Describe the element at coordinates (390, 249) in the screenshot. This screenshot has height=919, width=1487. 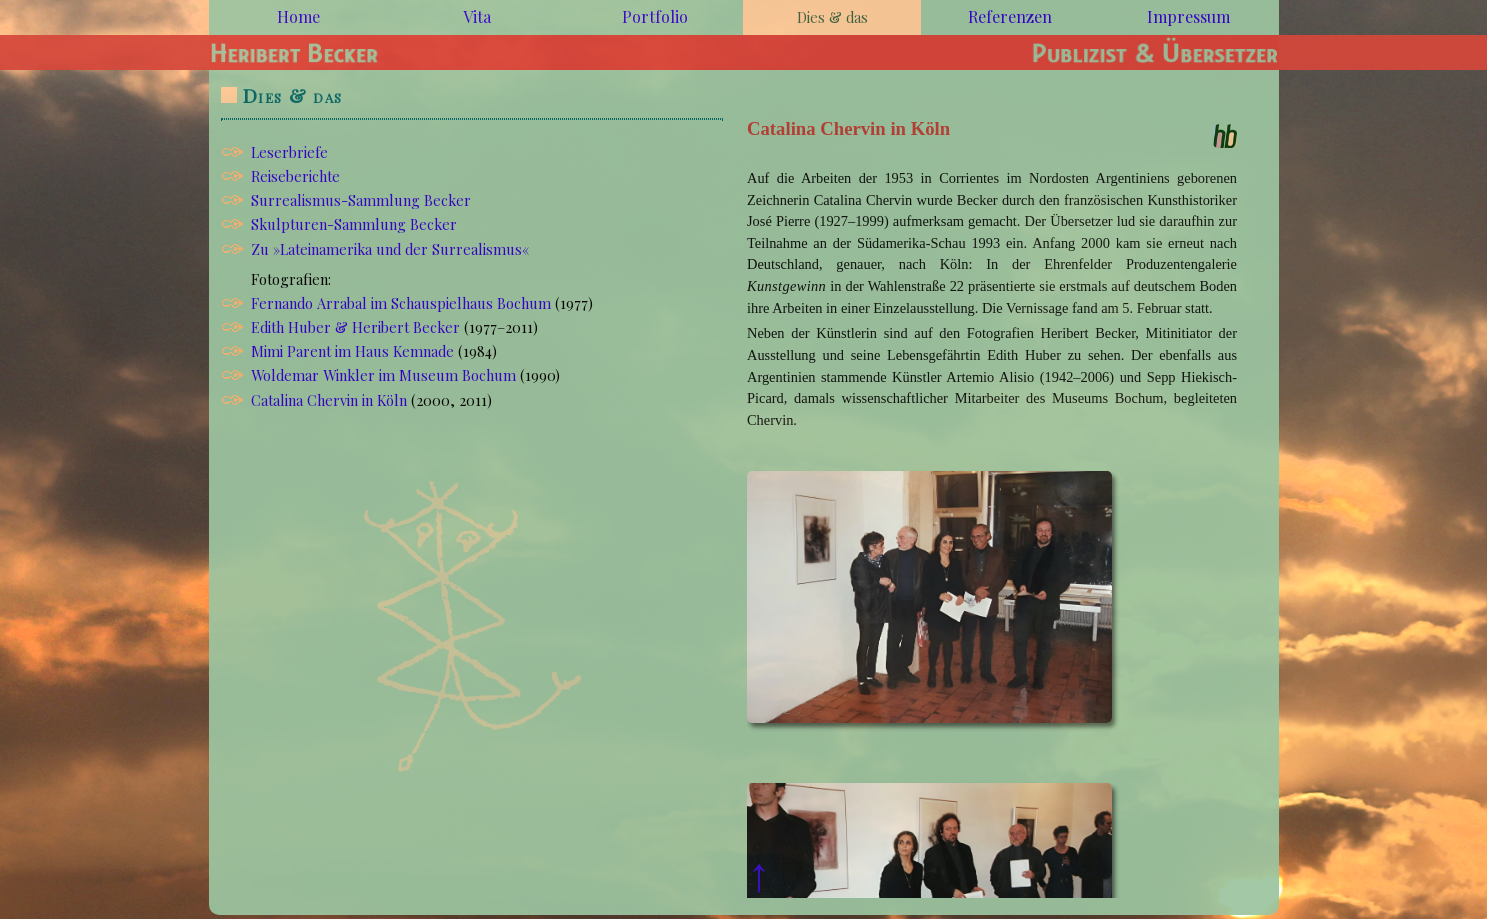
I see `Zu »Lateinamerika und der Surrealismus«` at that location.